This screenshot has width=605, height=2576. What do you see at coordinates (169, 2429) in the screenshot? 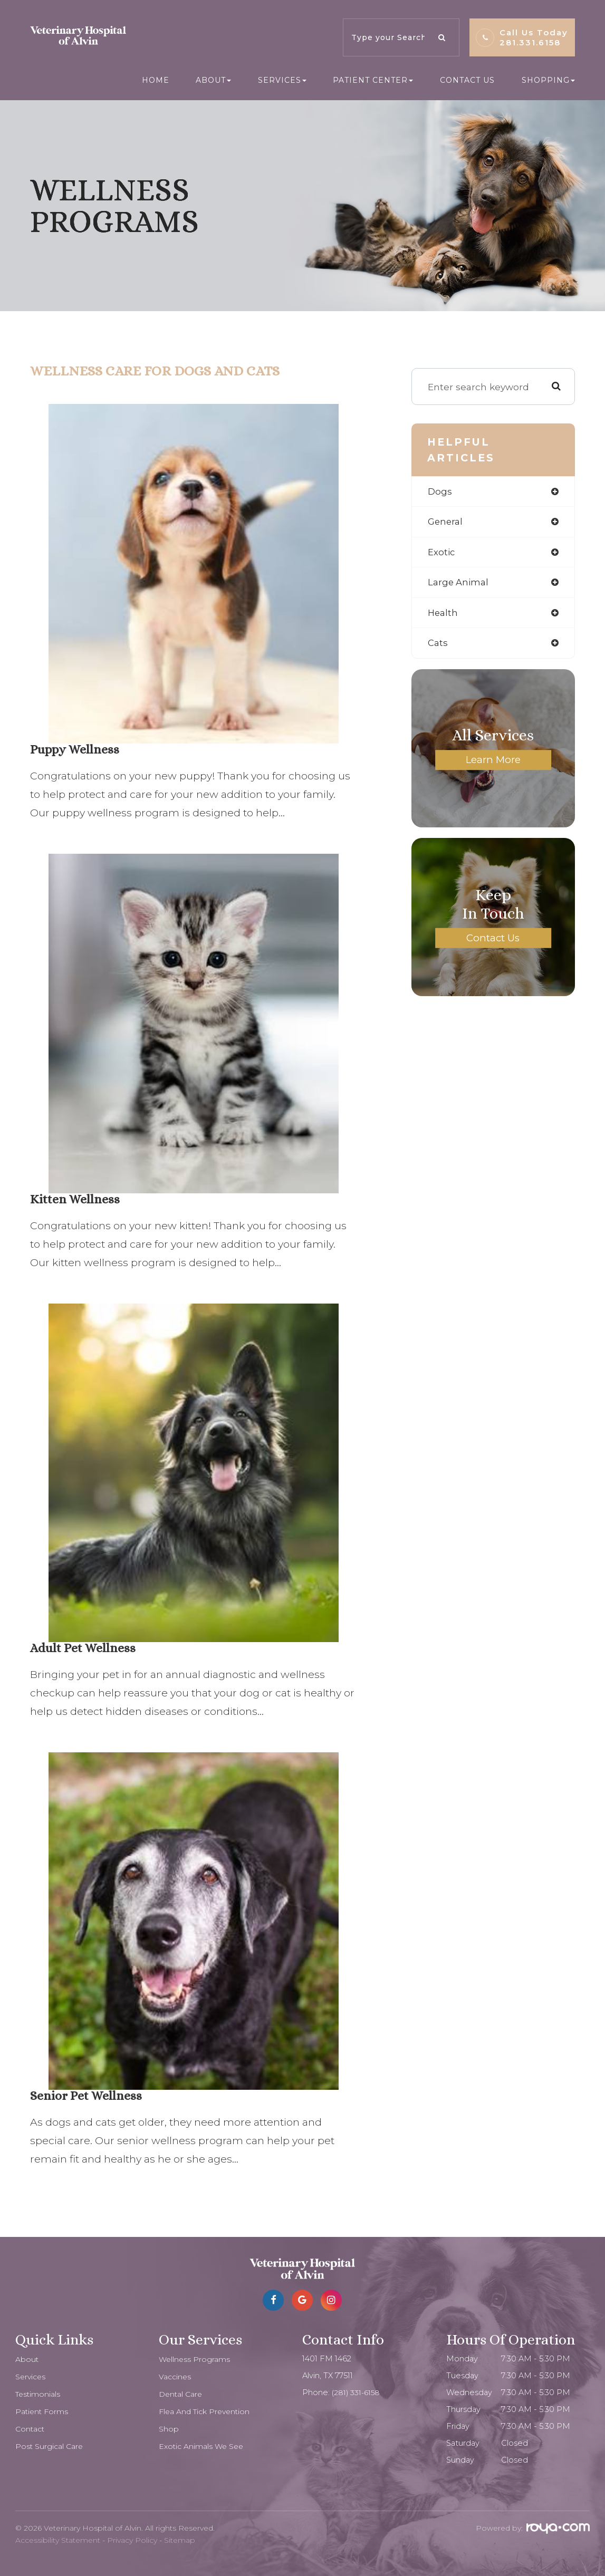
I see `Shop` at bounding box center [169, 2429].